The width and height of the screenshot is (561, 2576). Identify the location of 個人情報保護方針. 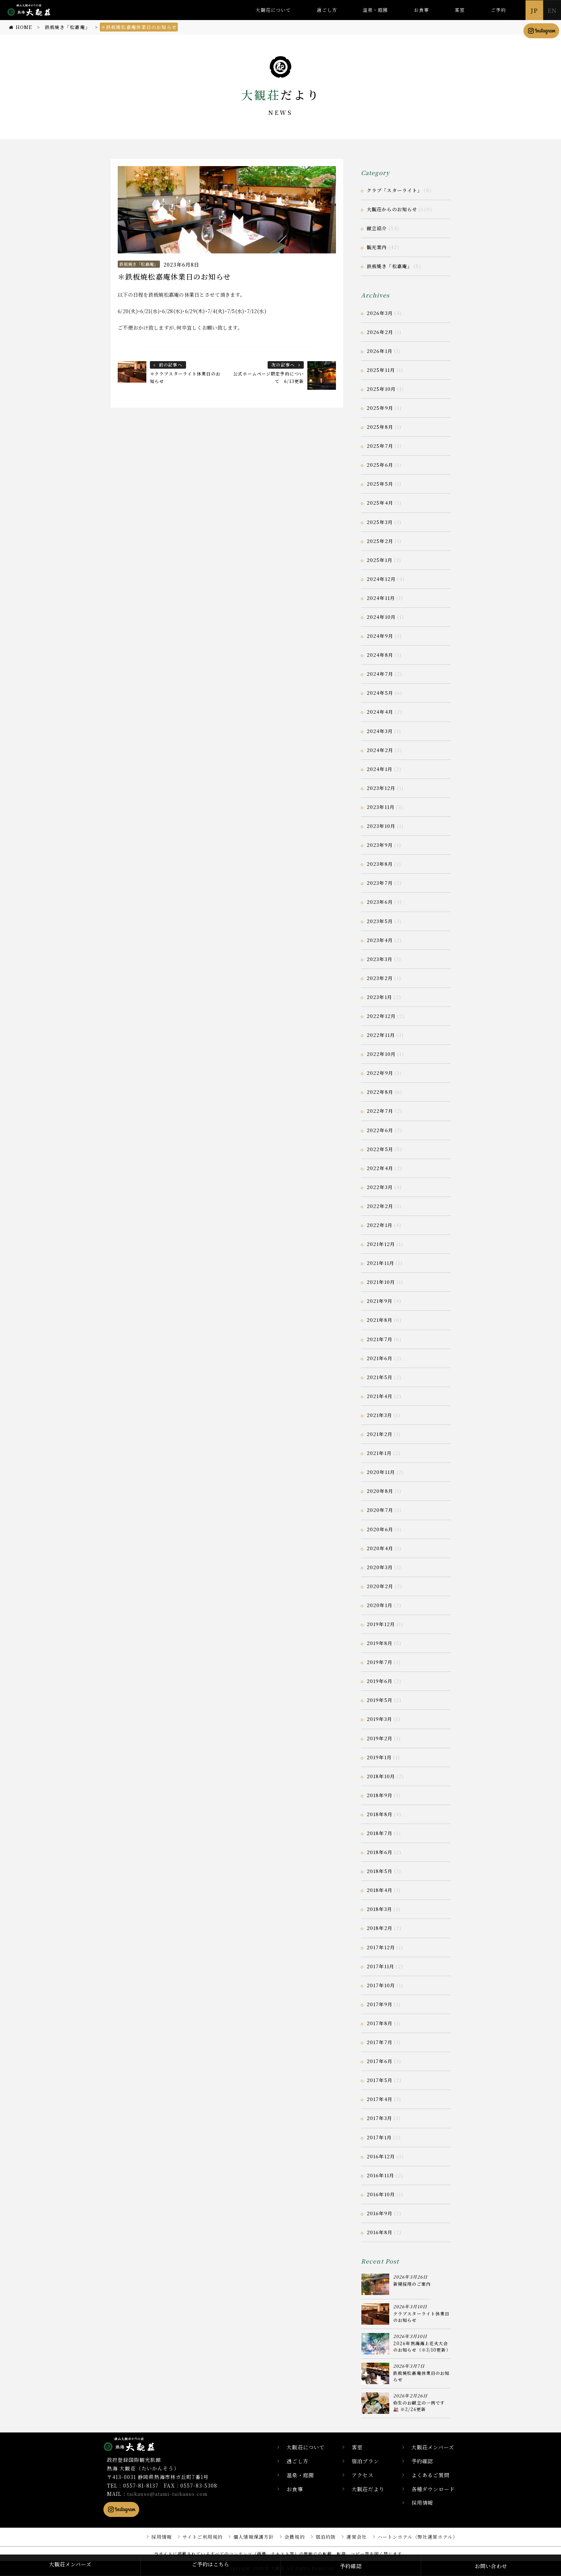
(242, 2537).